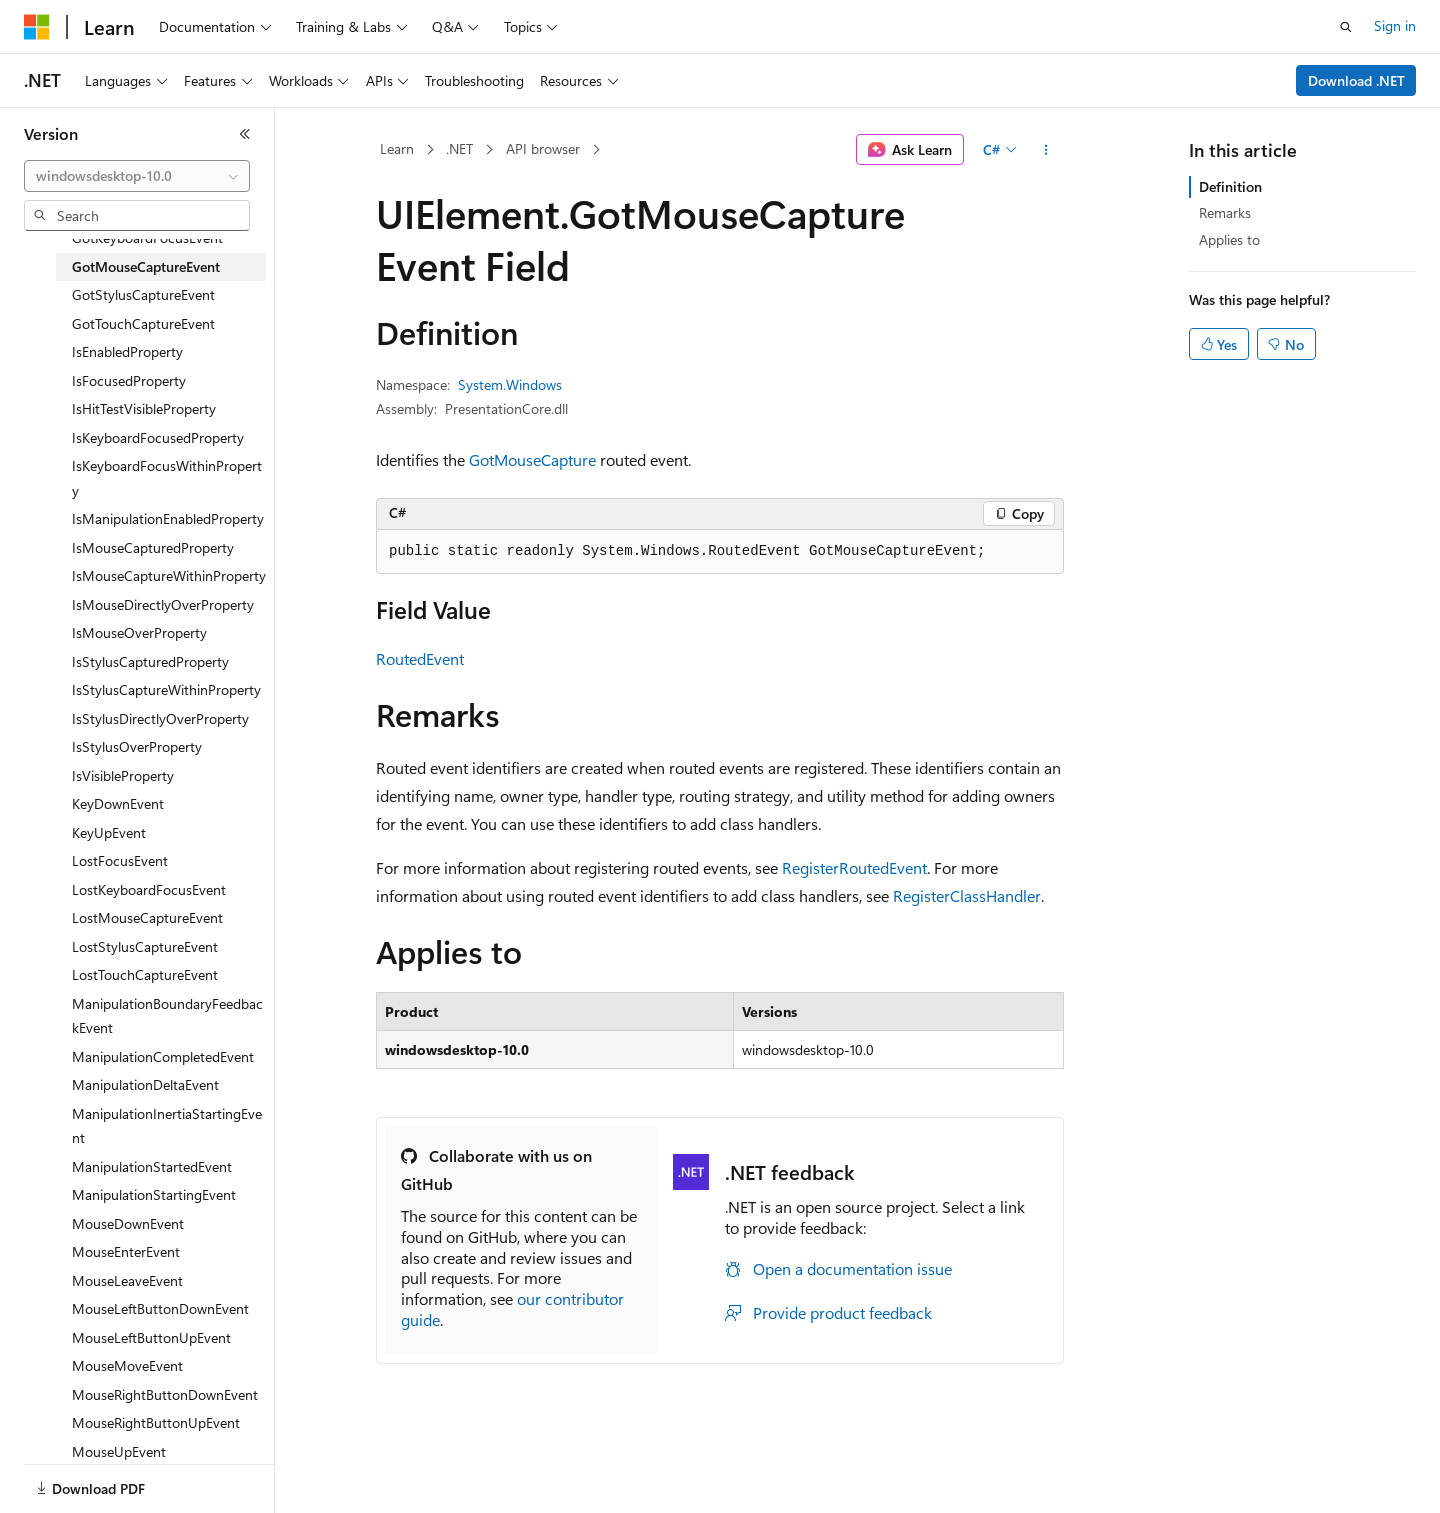  Describe the element at coordinates (167, 1016) in the screenshot. I see `ManipulationBoundaryFeedbackEvent [treeitem]` at that location.